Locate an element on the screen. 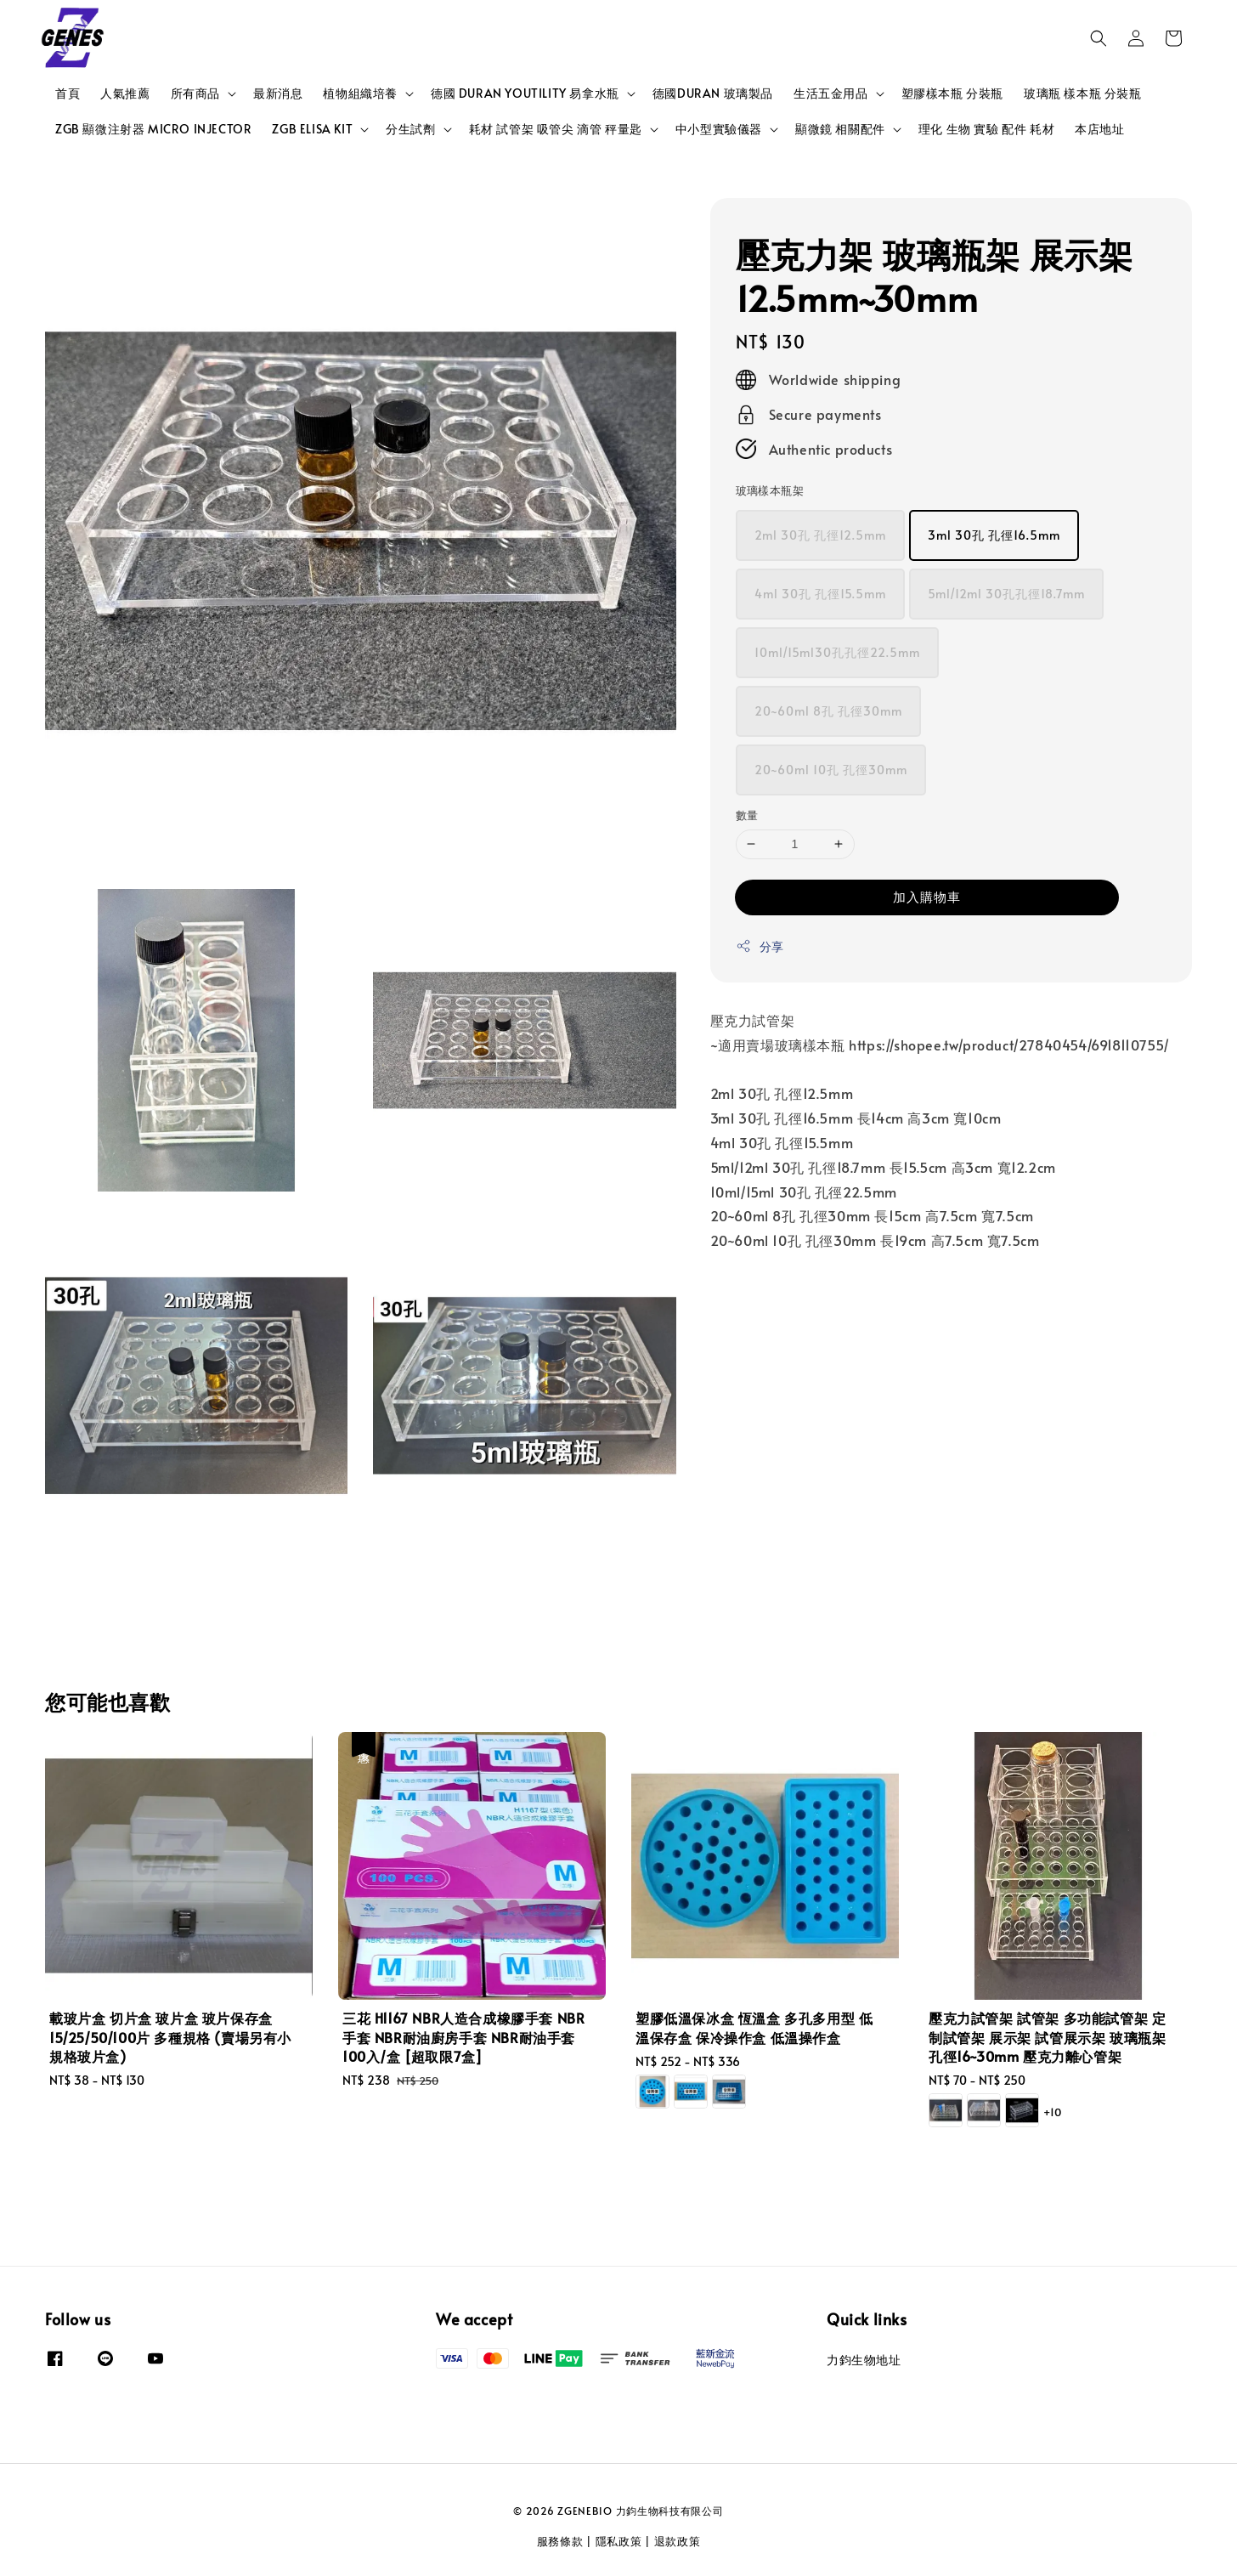  顯微鏡 相關配件 is located at coordinates (840, 129).